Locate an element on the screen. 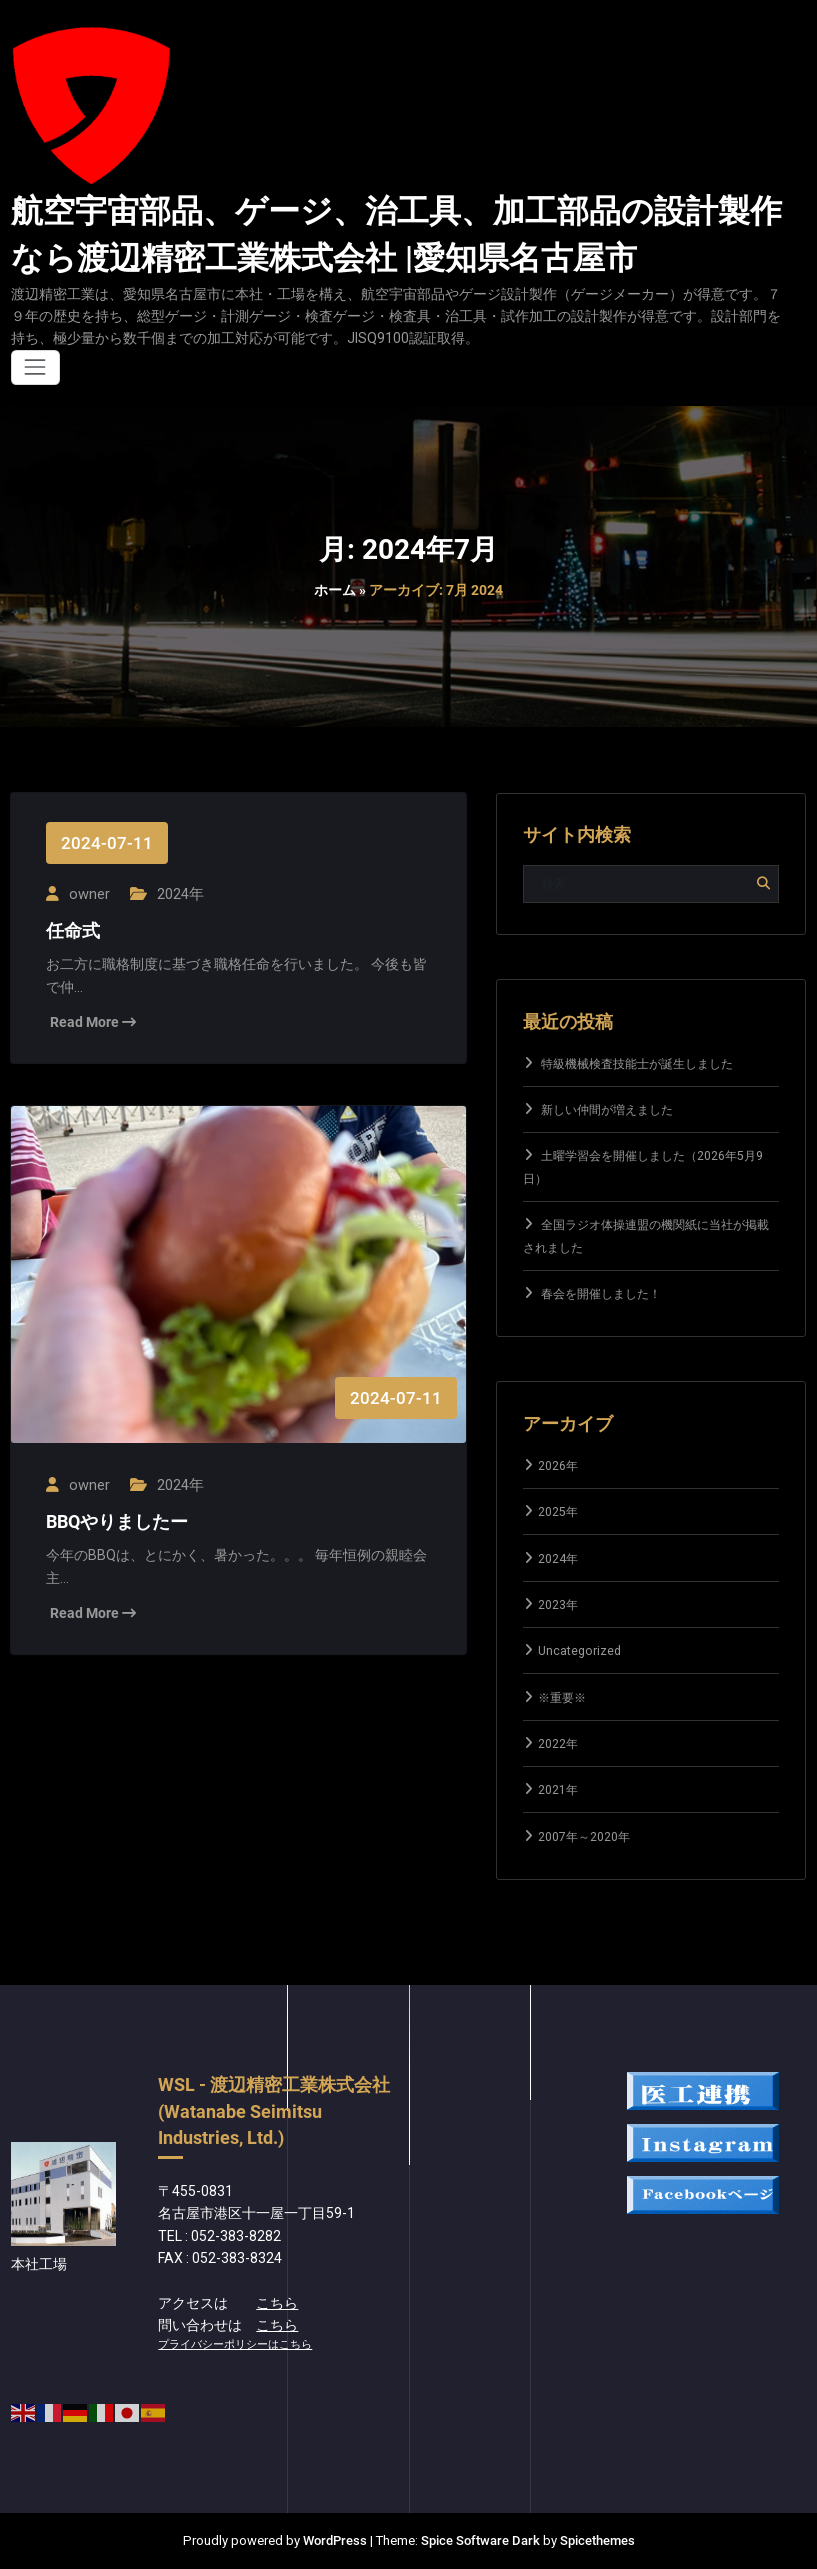  Read More is located at coordinates (93, 1020).